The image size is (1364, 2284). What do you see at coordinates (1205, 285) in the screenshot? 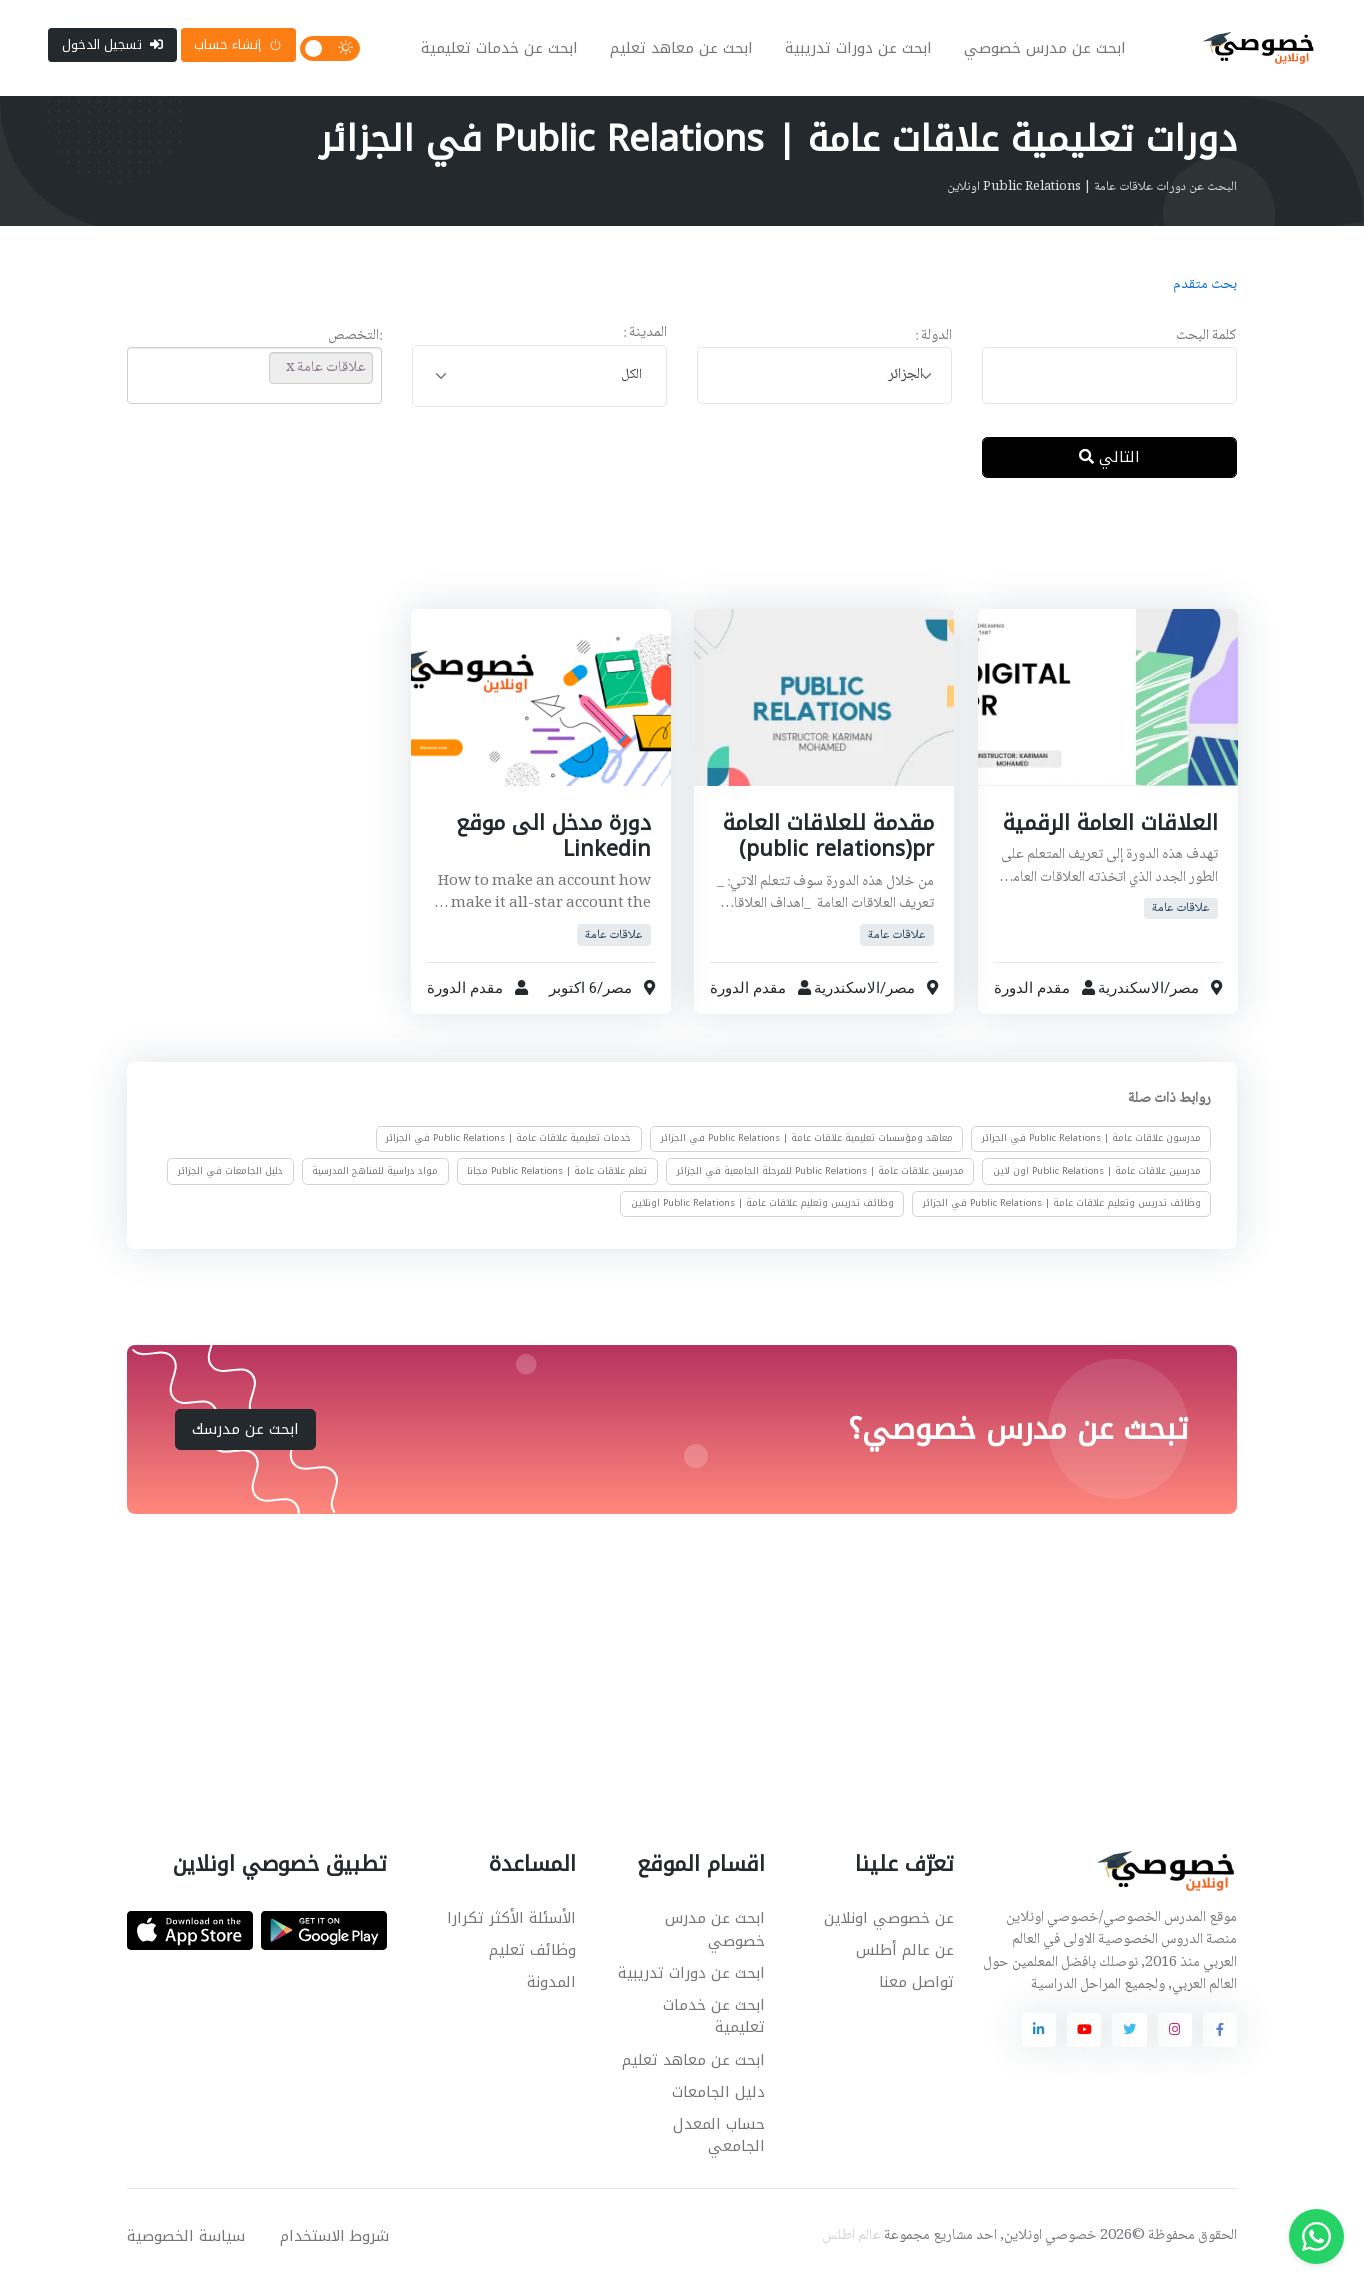
I see `بحث متقدم` at bounding box center [1205, 285].